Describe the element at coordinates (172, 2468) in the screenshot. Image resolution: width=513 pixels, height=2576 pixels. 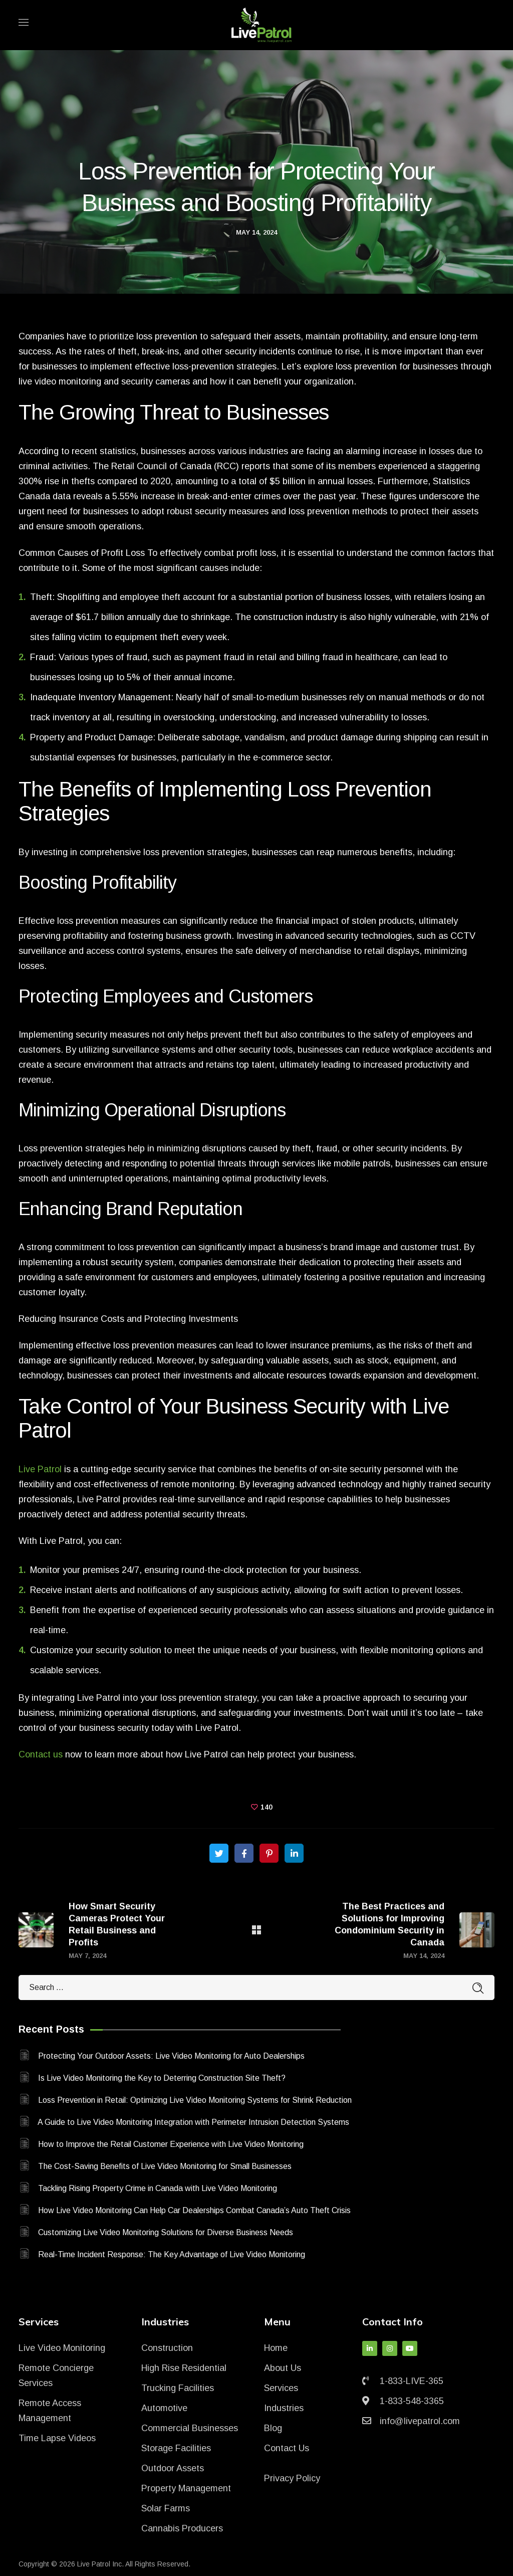
I see `Outdoor Assets` at that location.